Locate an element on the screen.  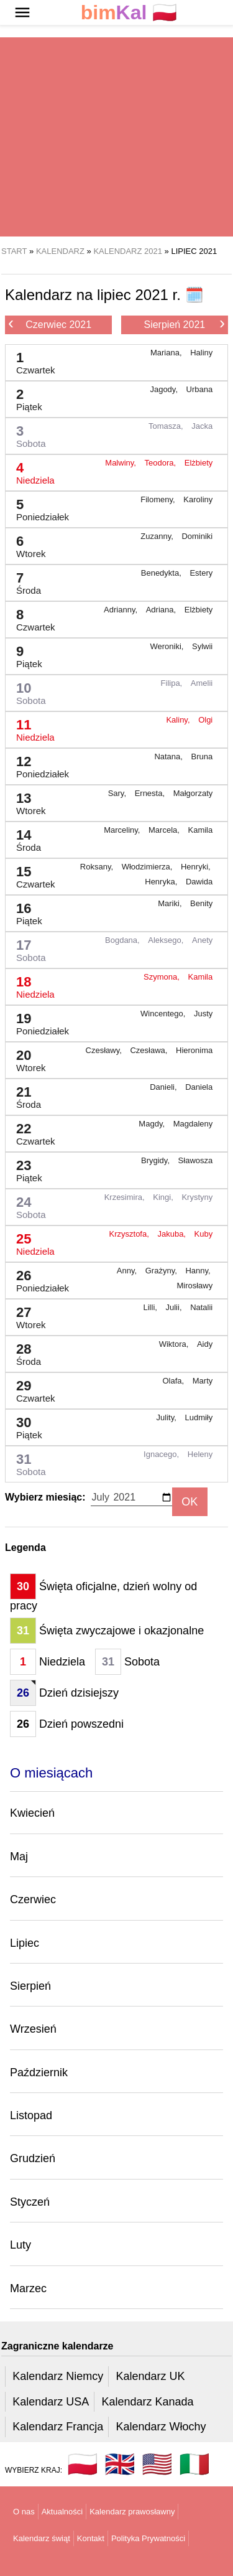
Julii, is located at coordinates (175, 1307).